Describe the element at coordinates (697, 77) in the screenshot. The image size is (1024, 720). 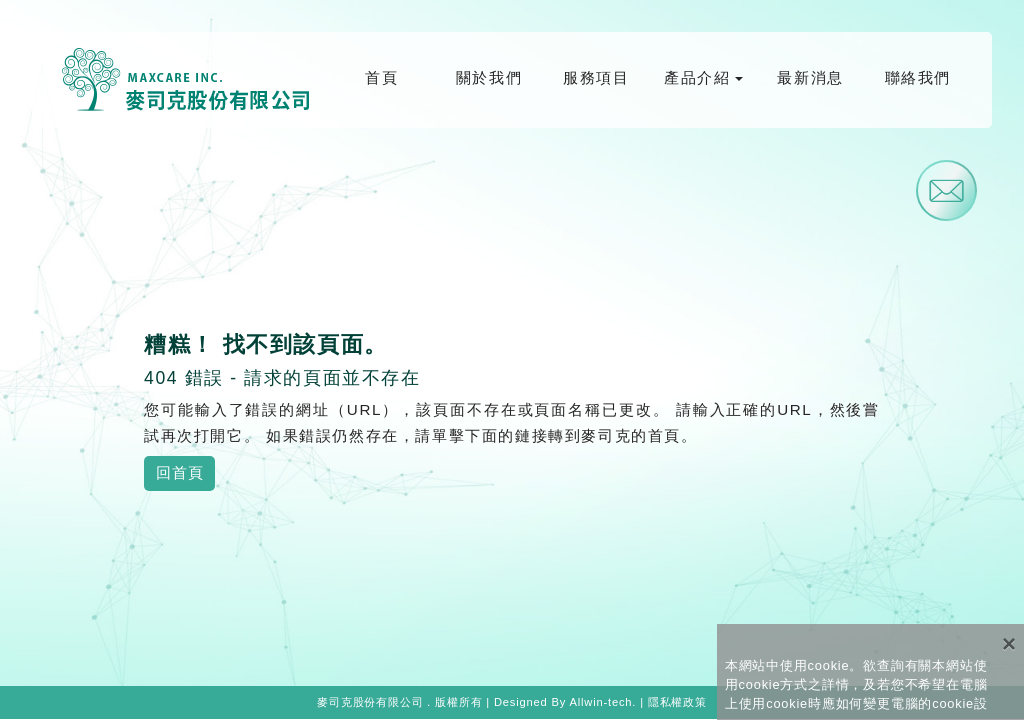
I see `產品介紹` at that location.